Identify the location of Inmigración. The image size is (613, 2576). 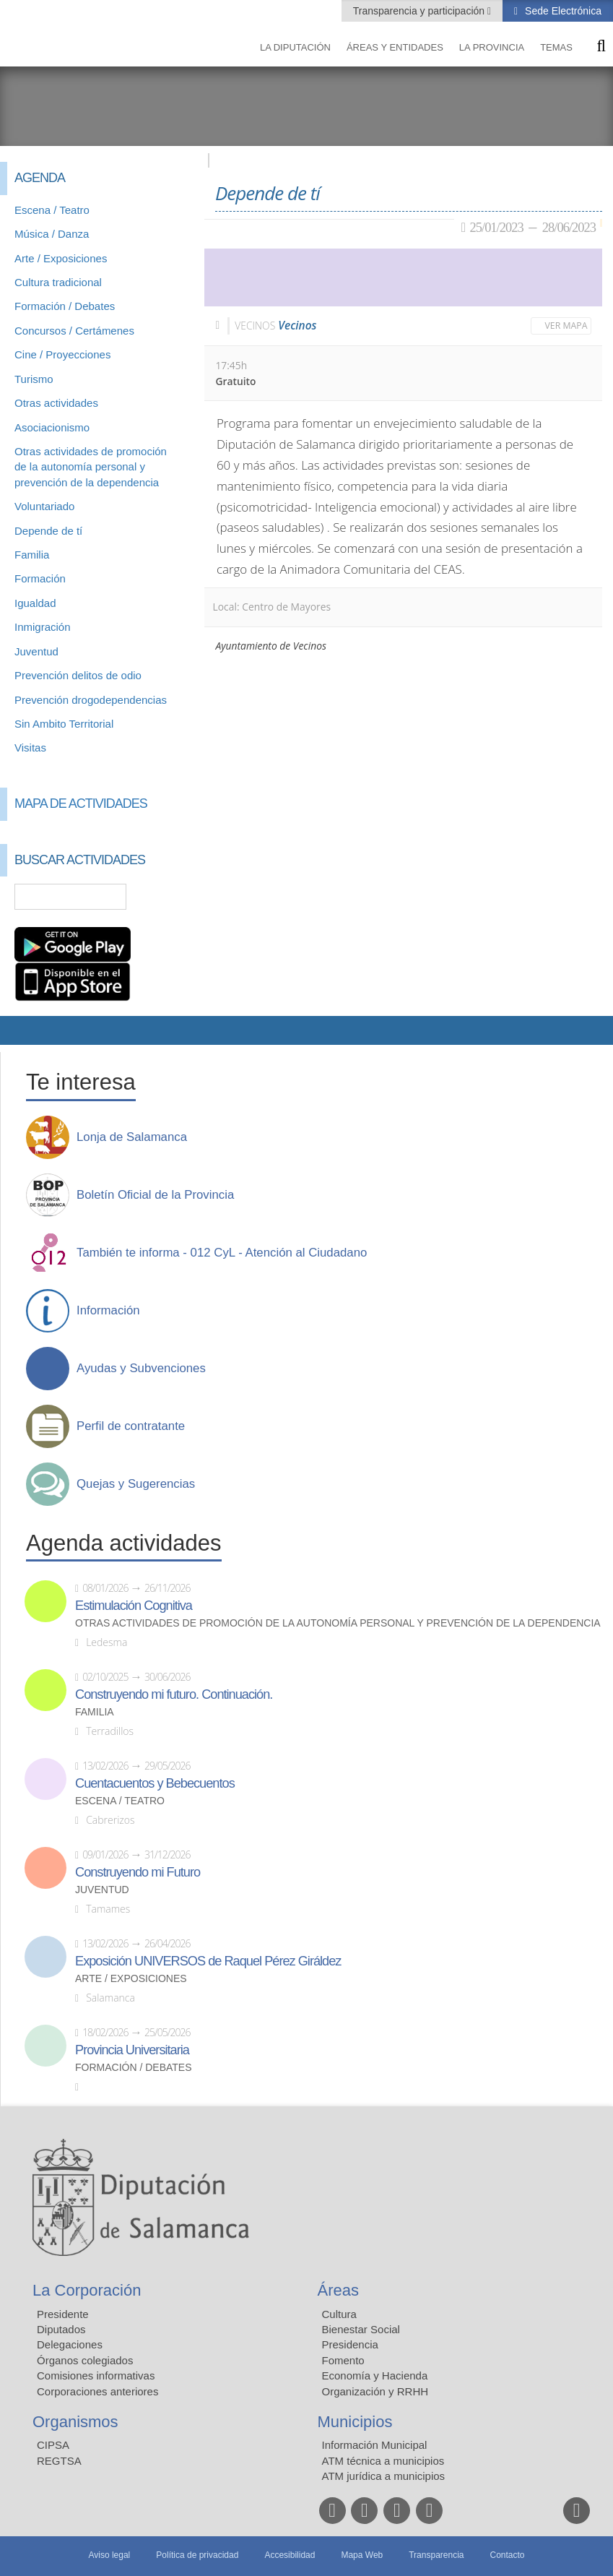
(42, 627).